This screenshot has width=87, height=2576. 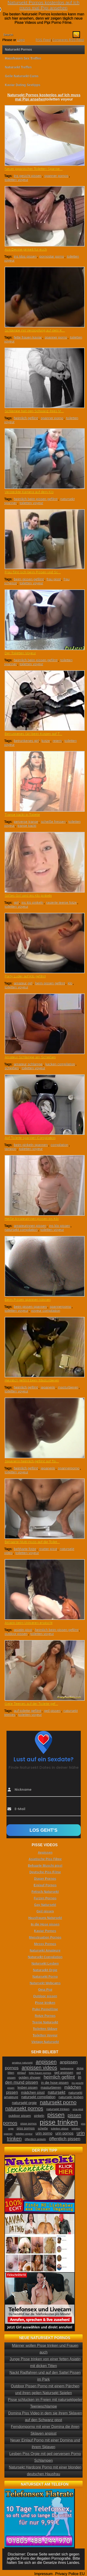 I want to click on Toiletten Voyeur, so click(x=45, y=2035).